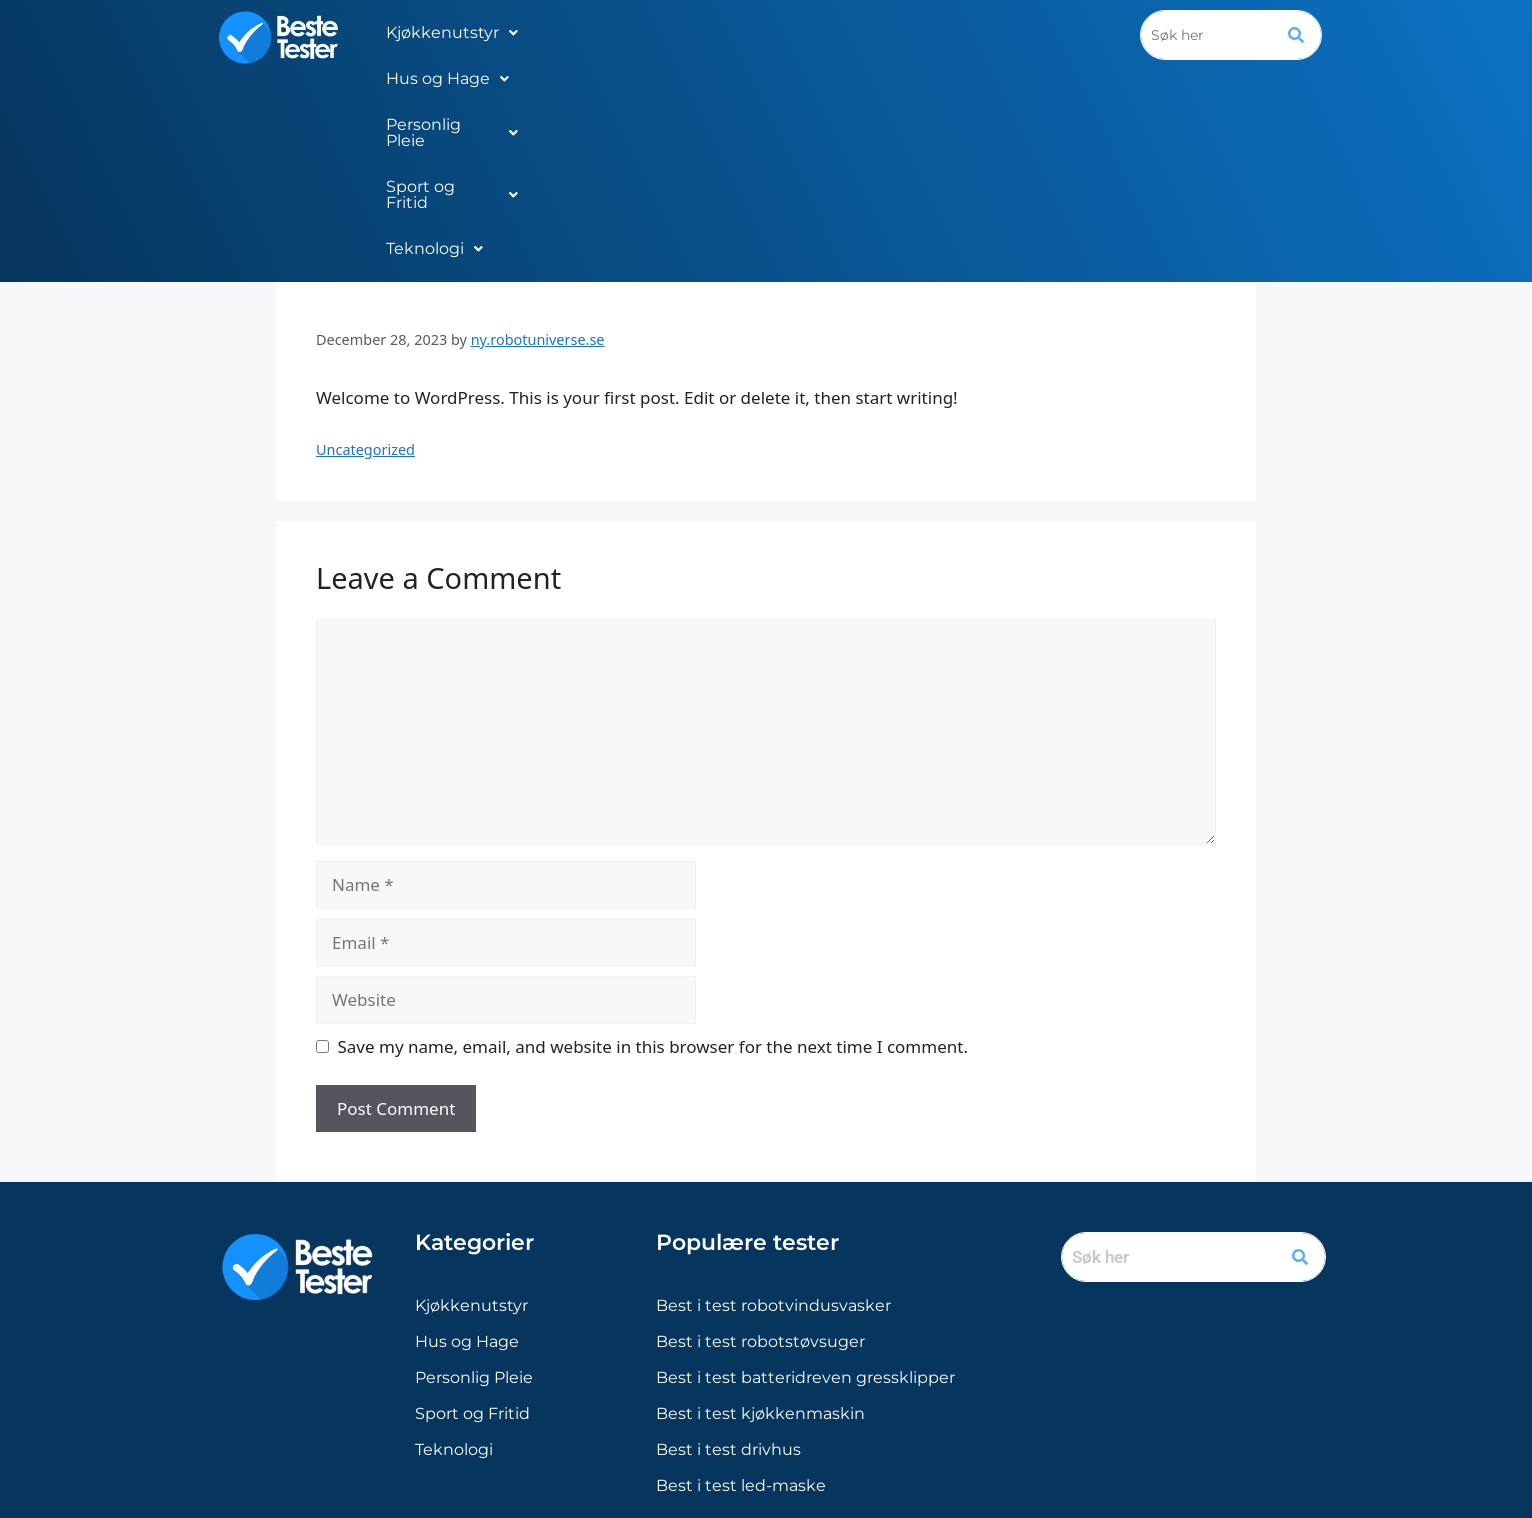  I want to click on Personlig Pleie, so click(749, 32).